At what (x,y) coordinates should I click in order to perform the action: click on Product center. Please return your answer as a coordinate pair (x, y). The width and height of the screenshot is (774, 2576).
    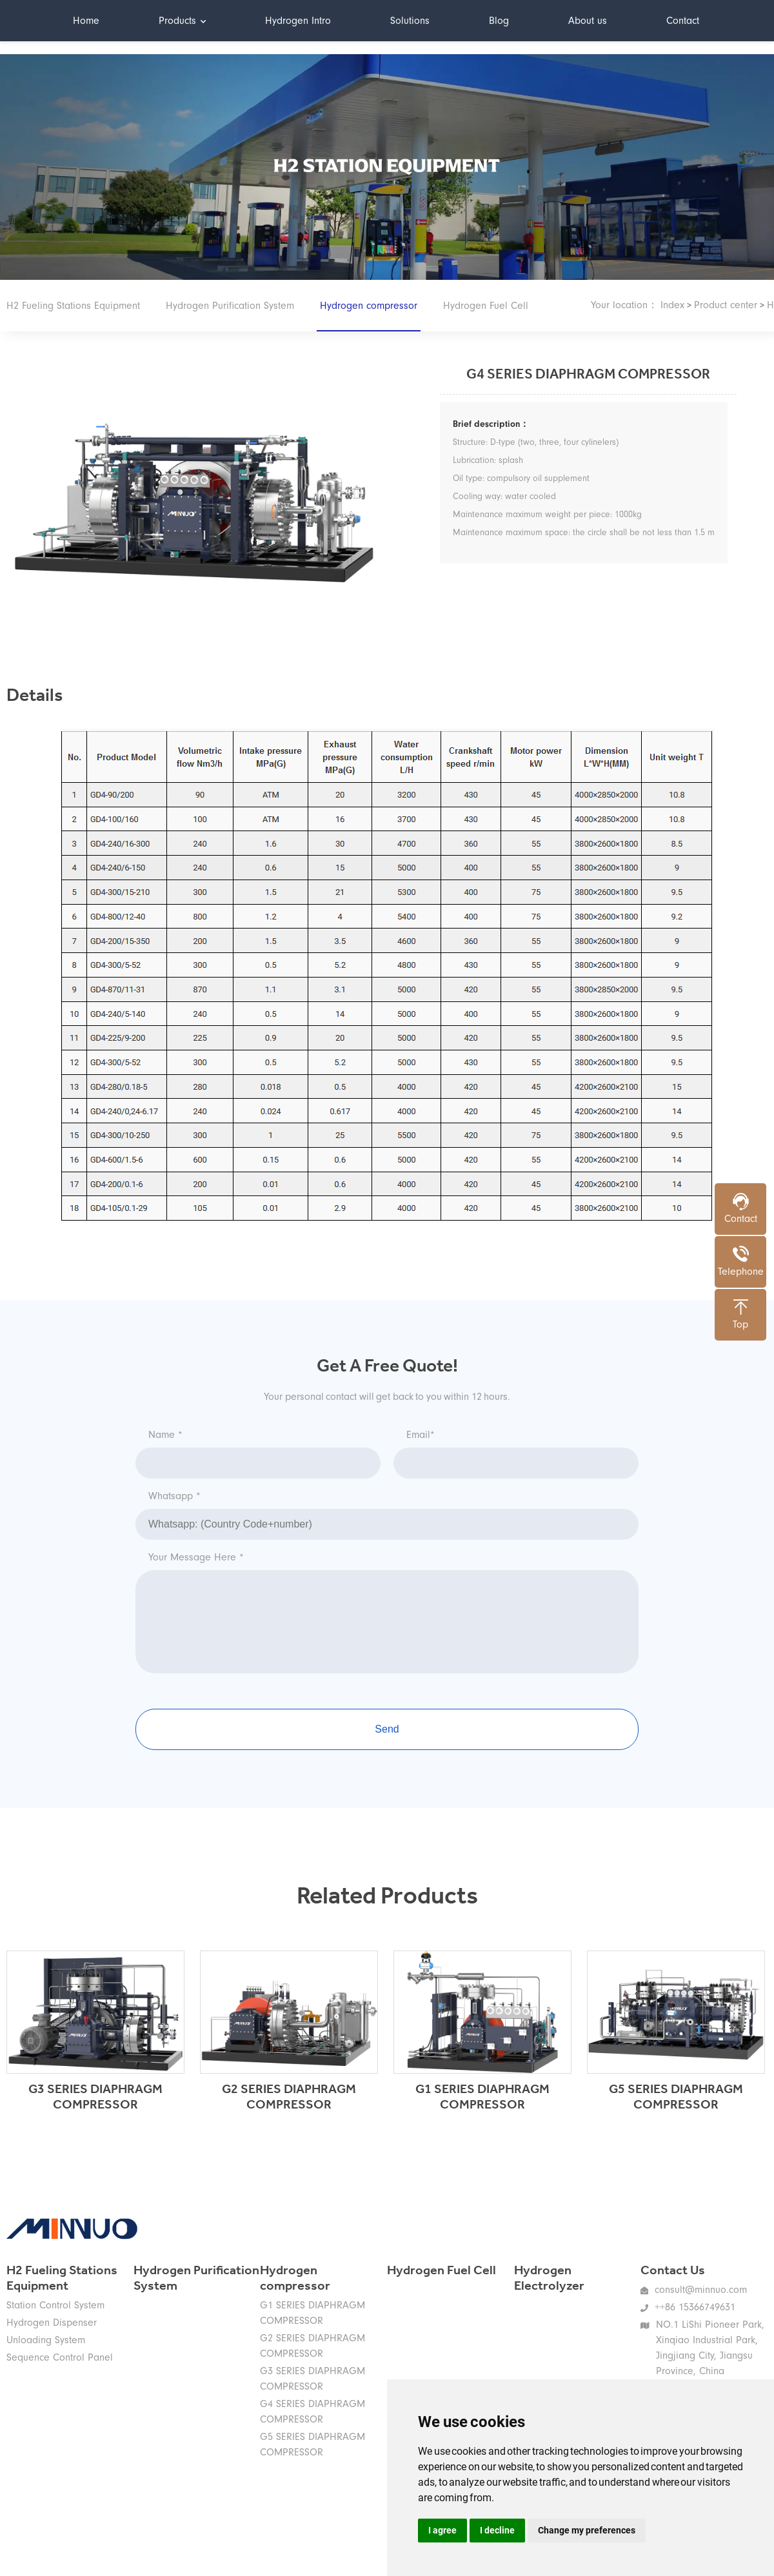
    Looking at the image, I should click on (725, 305).